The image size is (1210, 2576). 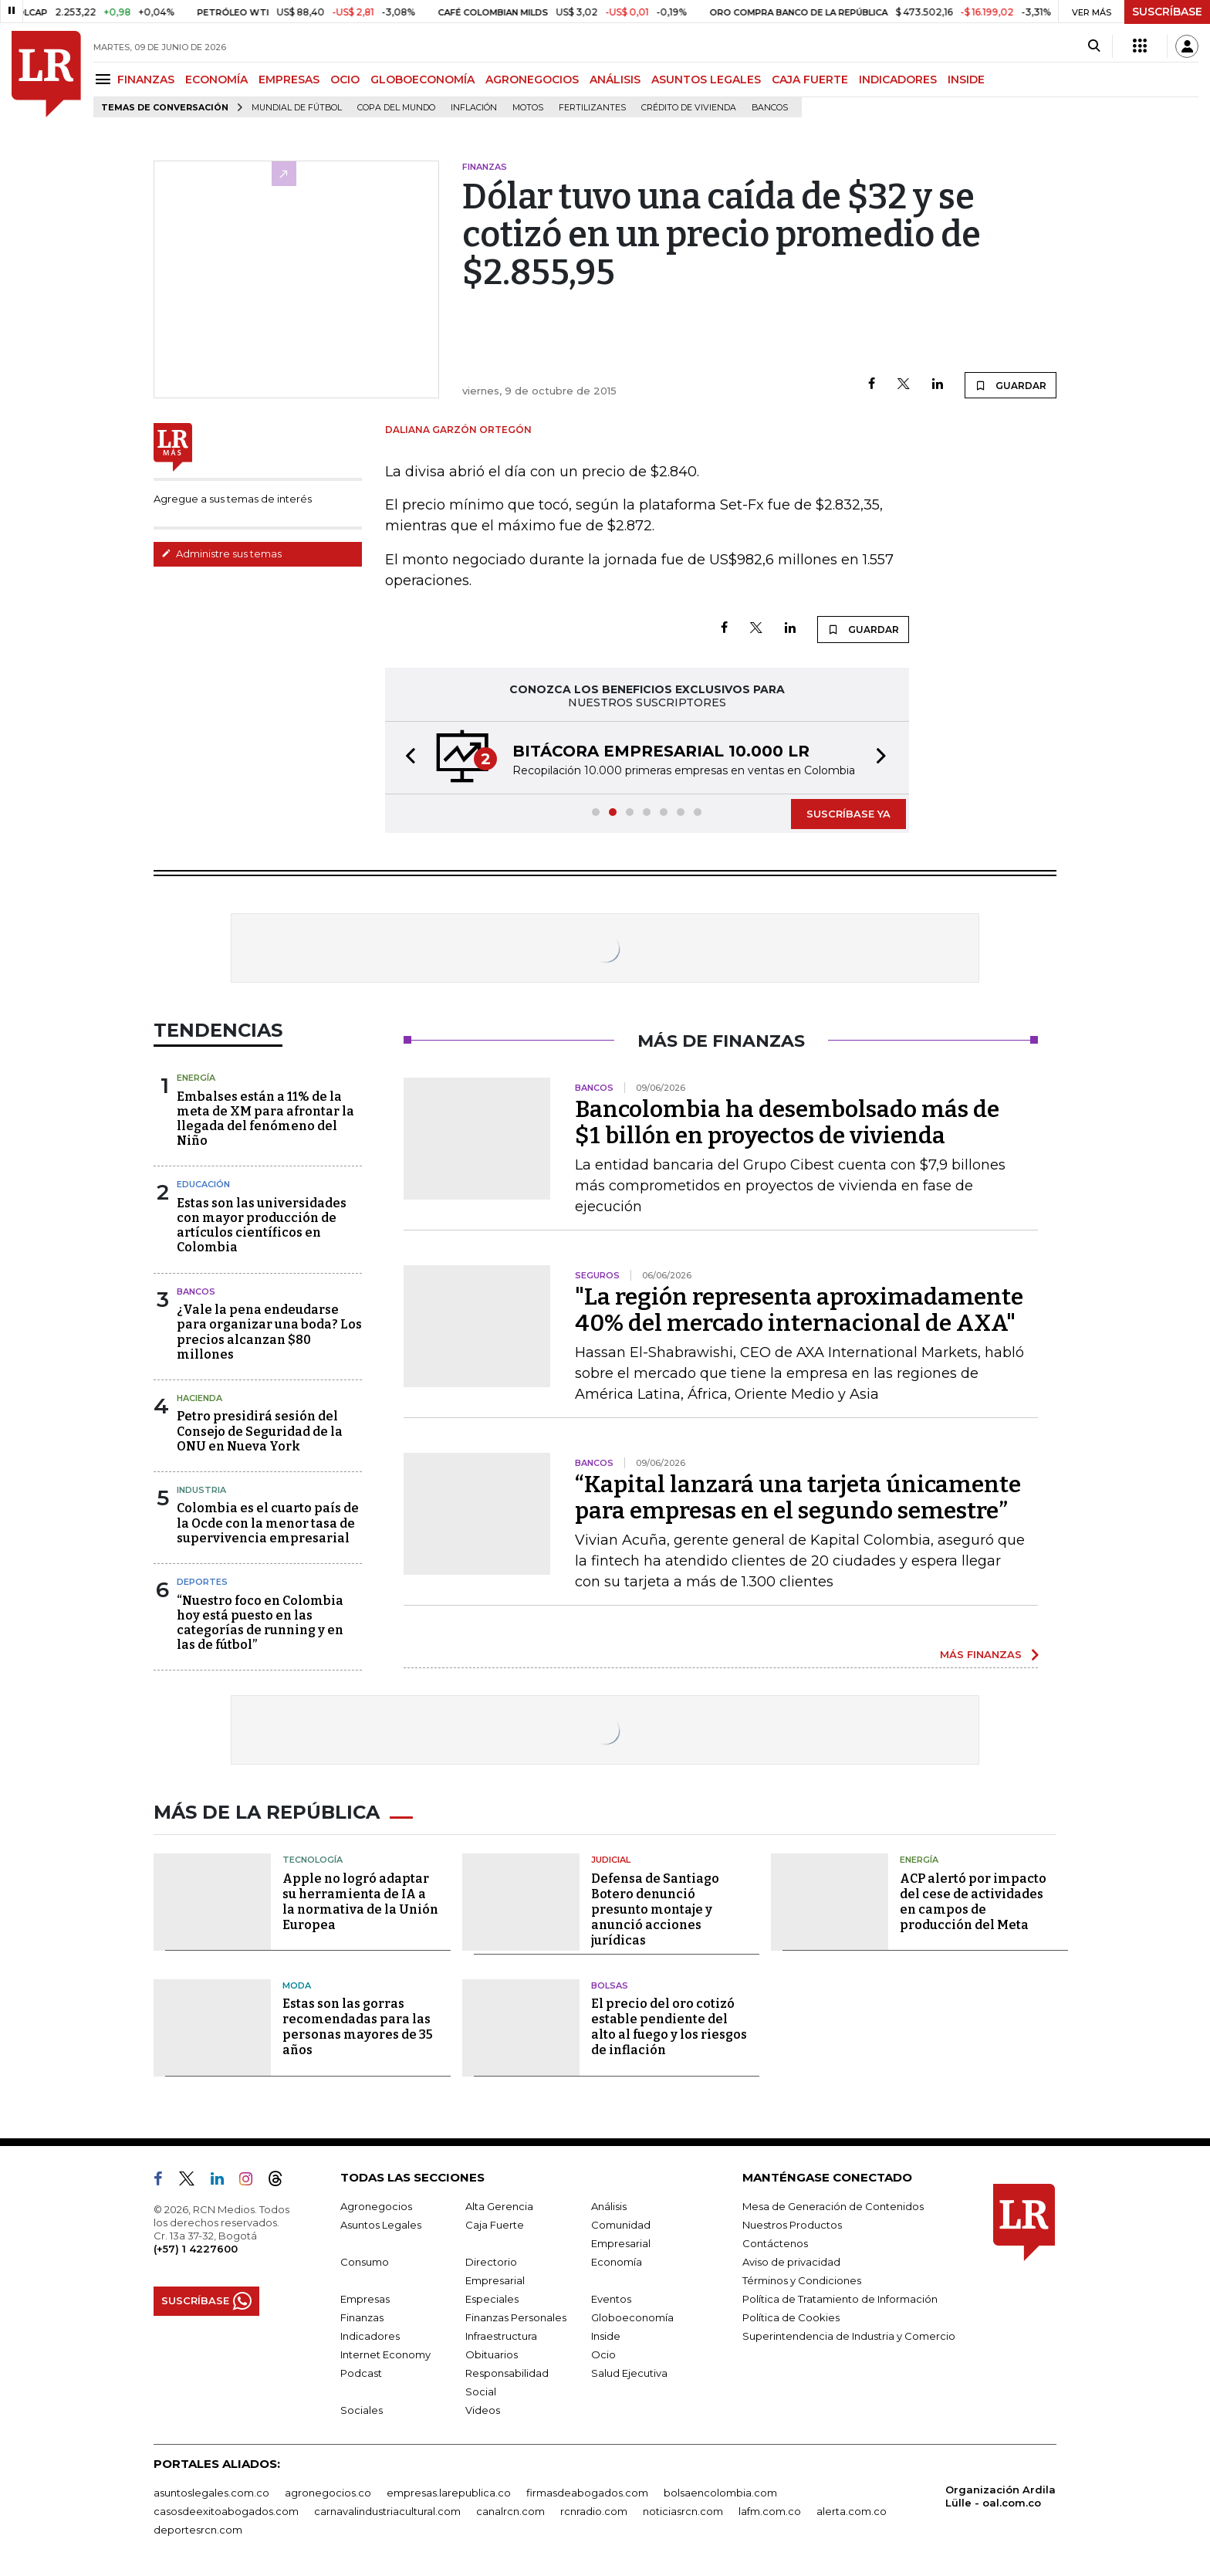 I want to click on “Kapital lanzará una tarjeta únicamente para empresas en el segundo semestre”, so click(x=798, y=1498).